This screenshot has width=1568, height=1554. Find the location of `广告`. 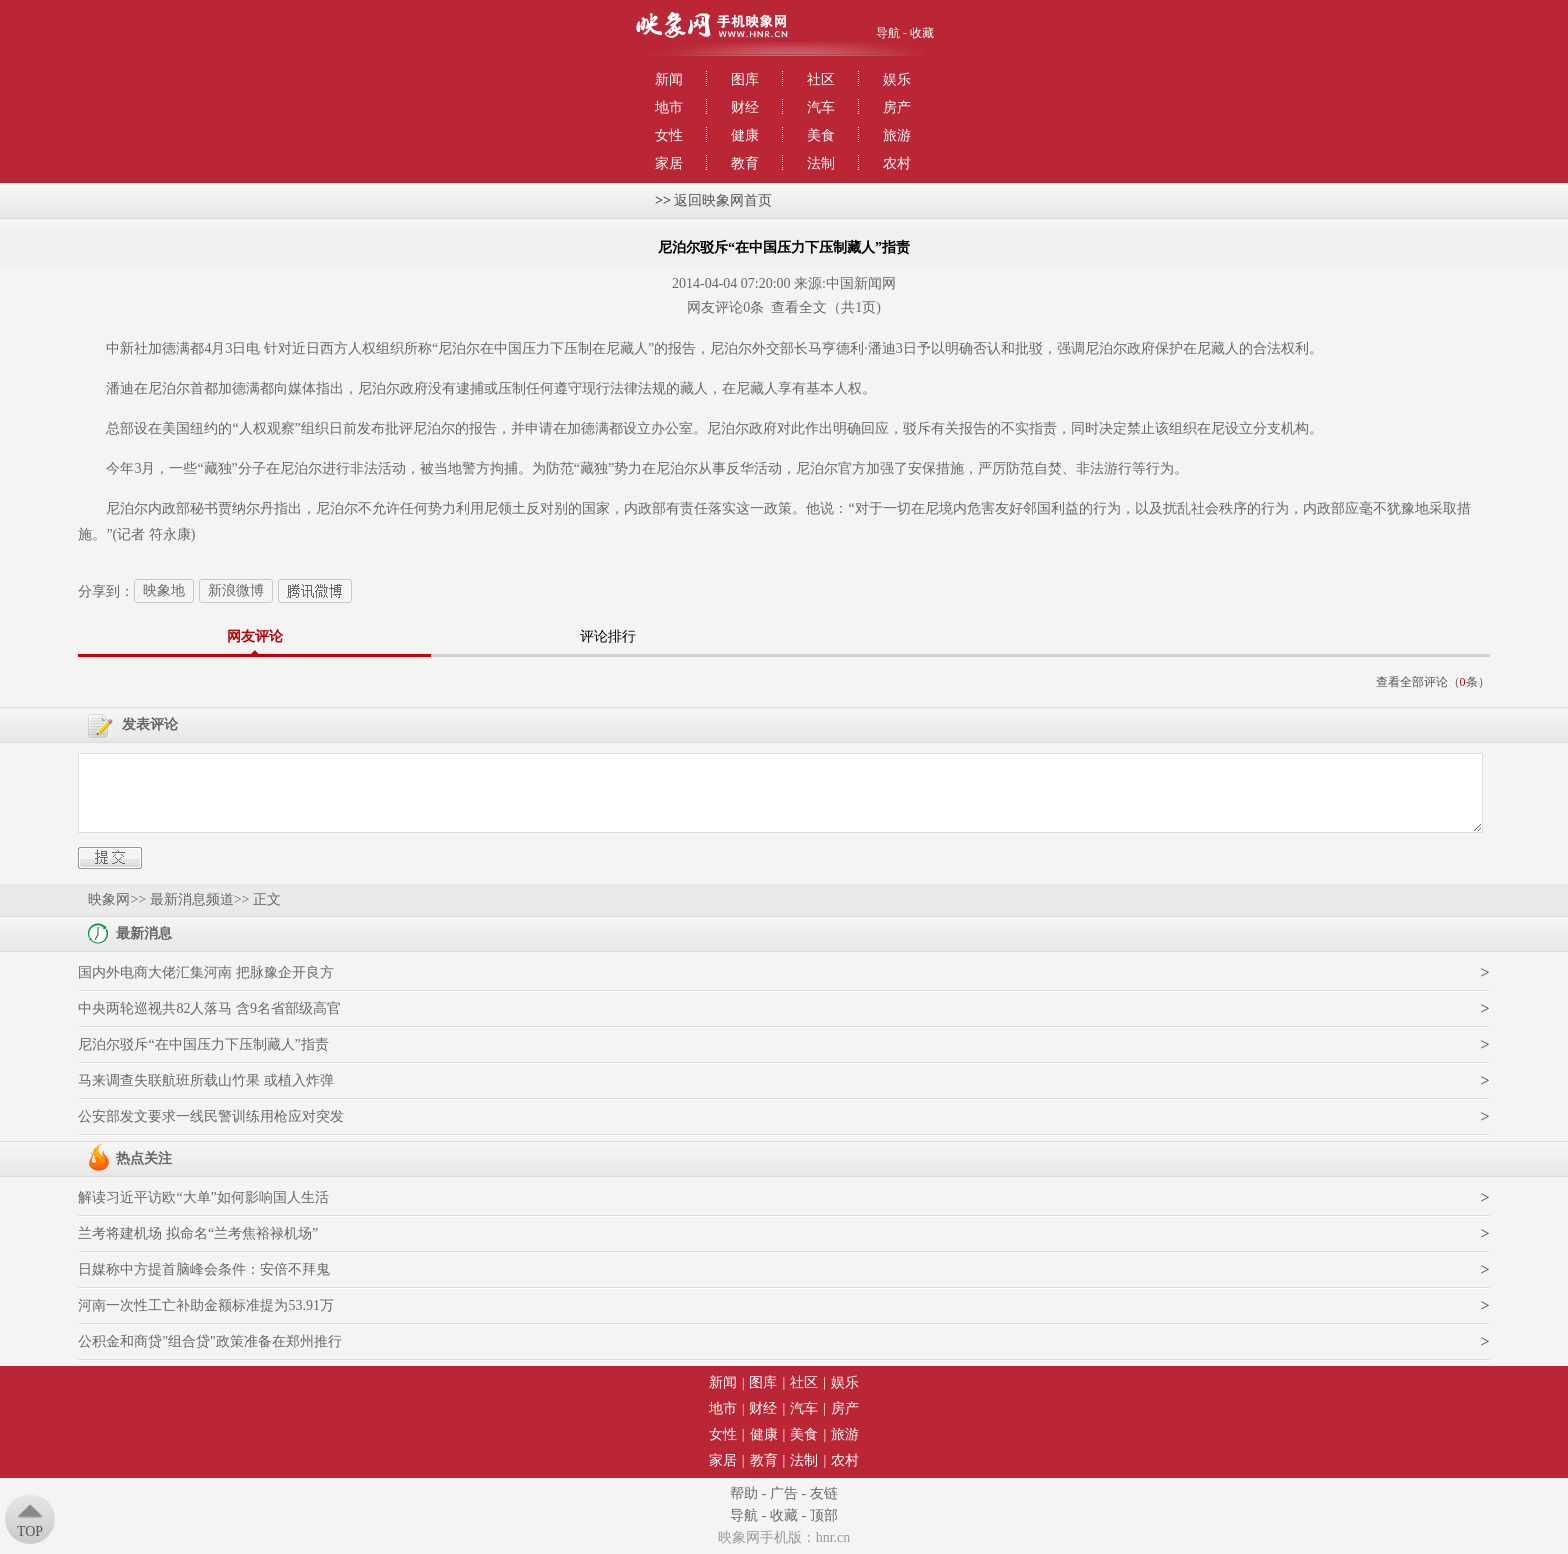

广告 is located at coordinates (784, 1493).